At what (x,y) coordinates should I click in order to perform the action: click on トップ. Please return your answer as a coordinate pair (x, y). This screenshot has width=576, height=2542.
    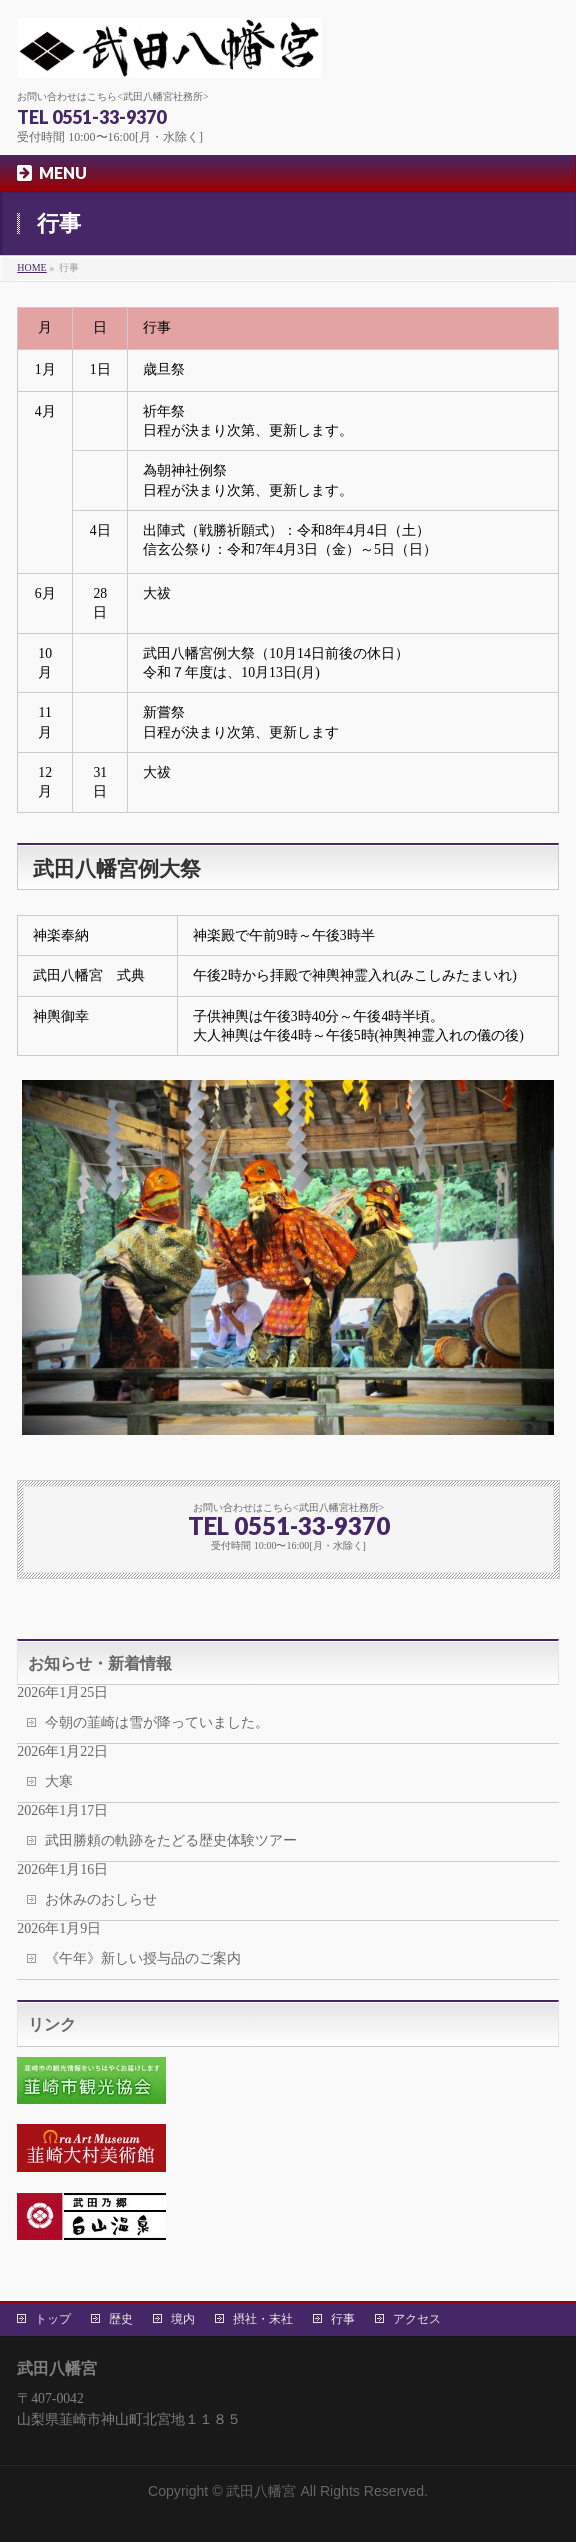
    Looking at the image, I should click on (53, 2319).